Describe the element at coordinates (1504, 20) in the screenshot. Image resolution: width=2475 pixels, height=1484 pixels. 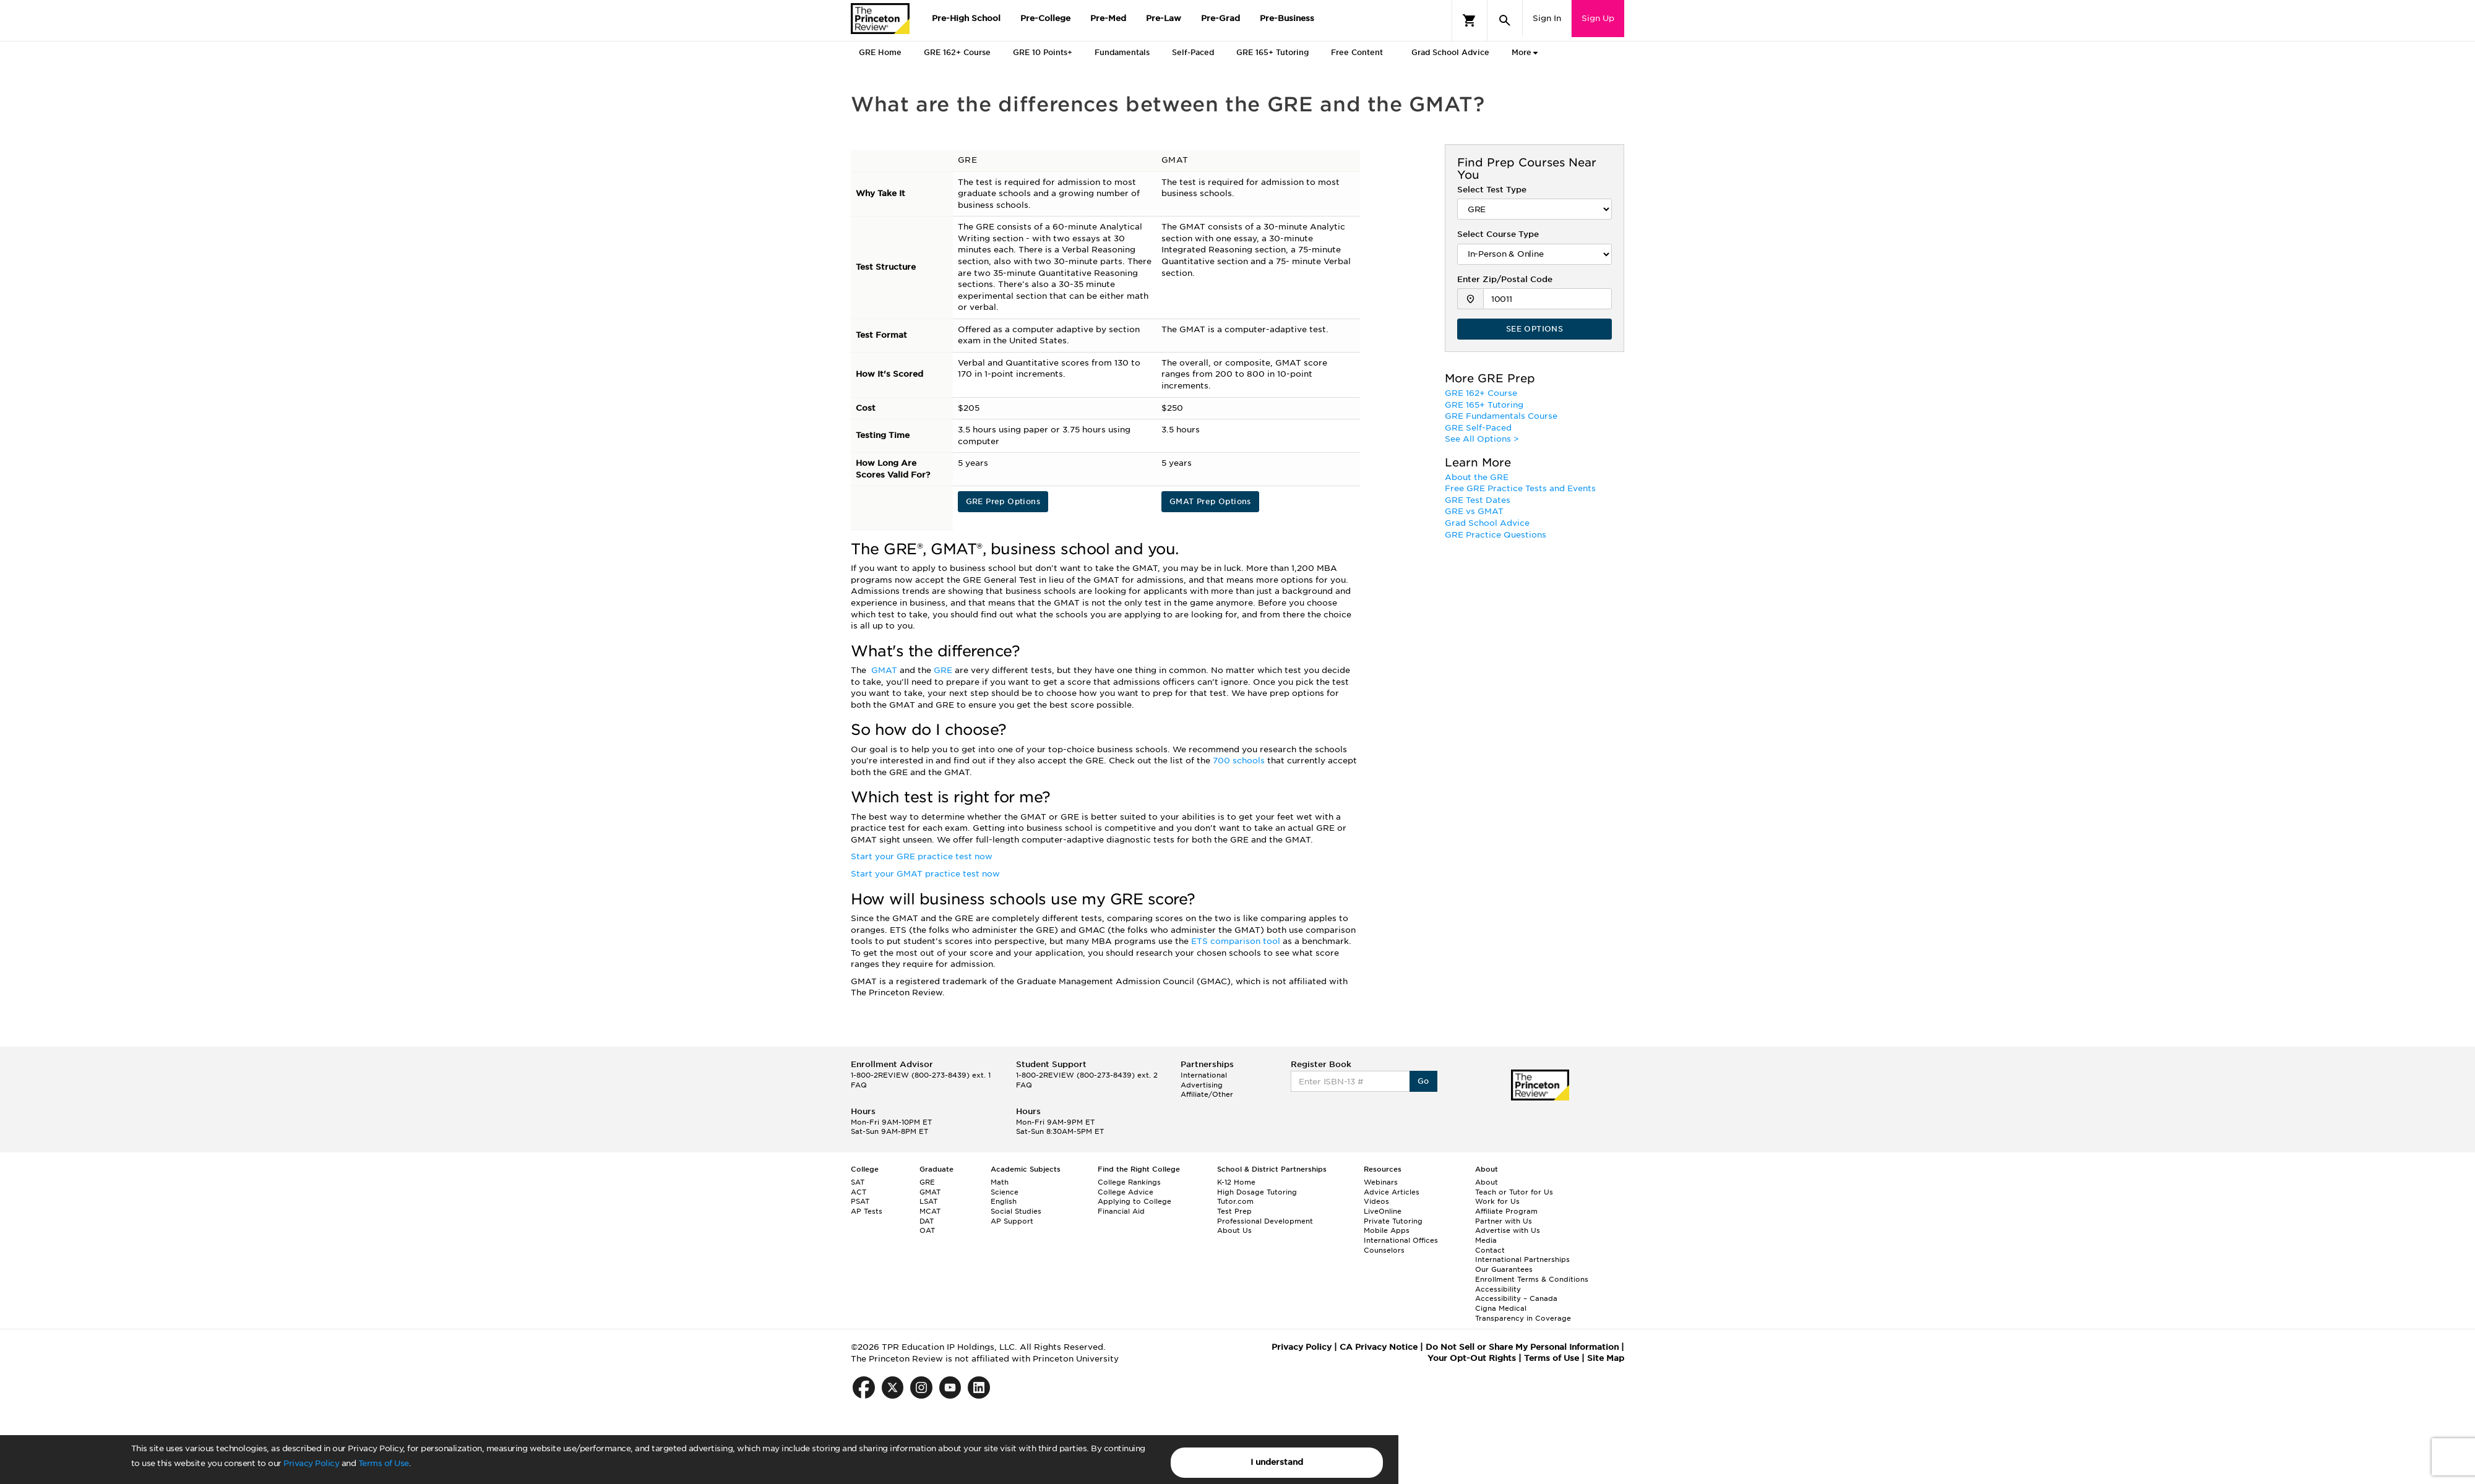
I see `[Search]` at that location.